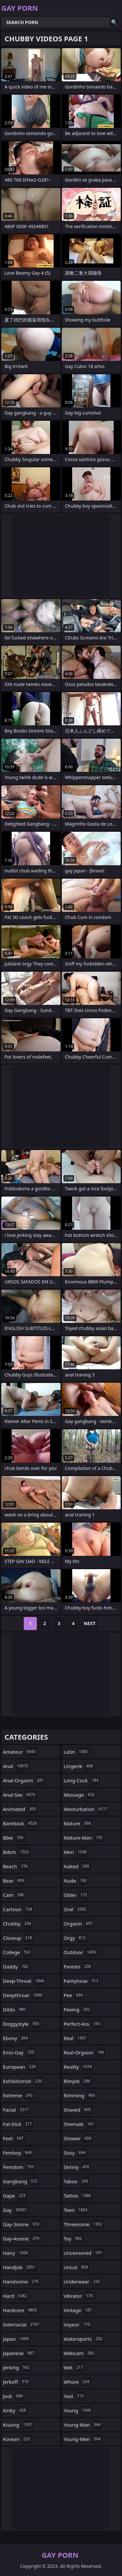 The height and width of the screenshot is (2576, 122). I want to click on orgasm, so click(79, 1923).